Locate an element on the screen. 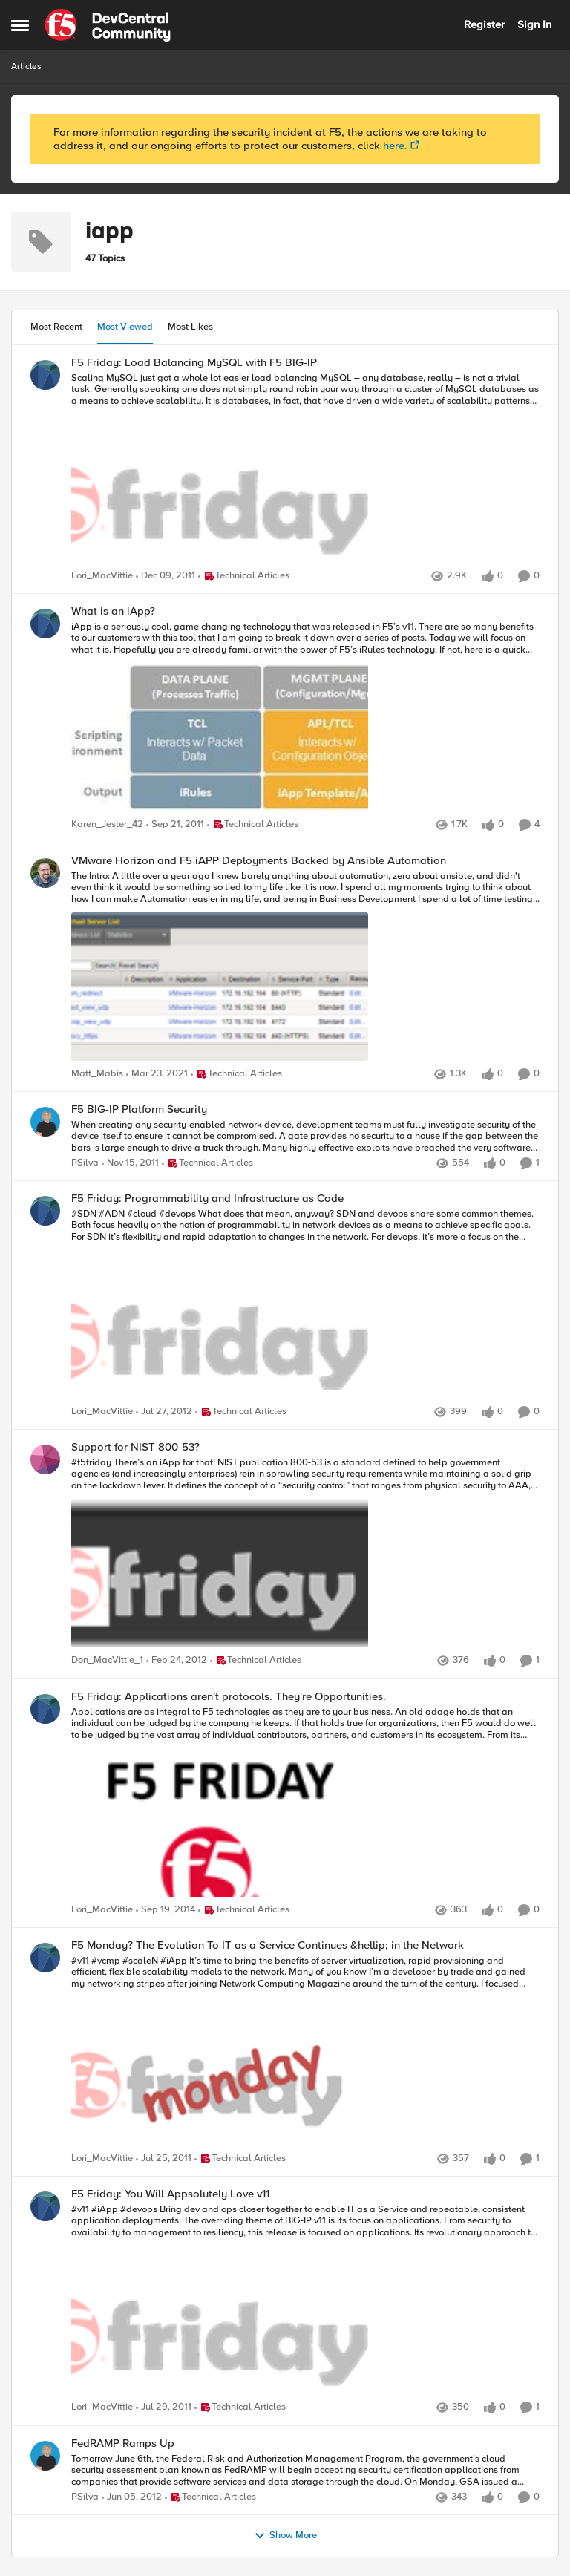 This screenshot has height=2576, width=570. Most Recent [tab] is located at coordinates (56, 327).